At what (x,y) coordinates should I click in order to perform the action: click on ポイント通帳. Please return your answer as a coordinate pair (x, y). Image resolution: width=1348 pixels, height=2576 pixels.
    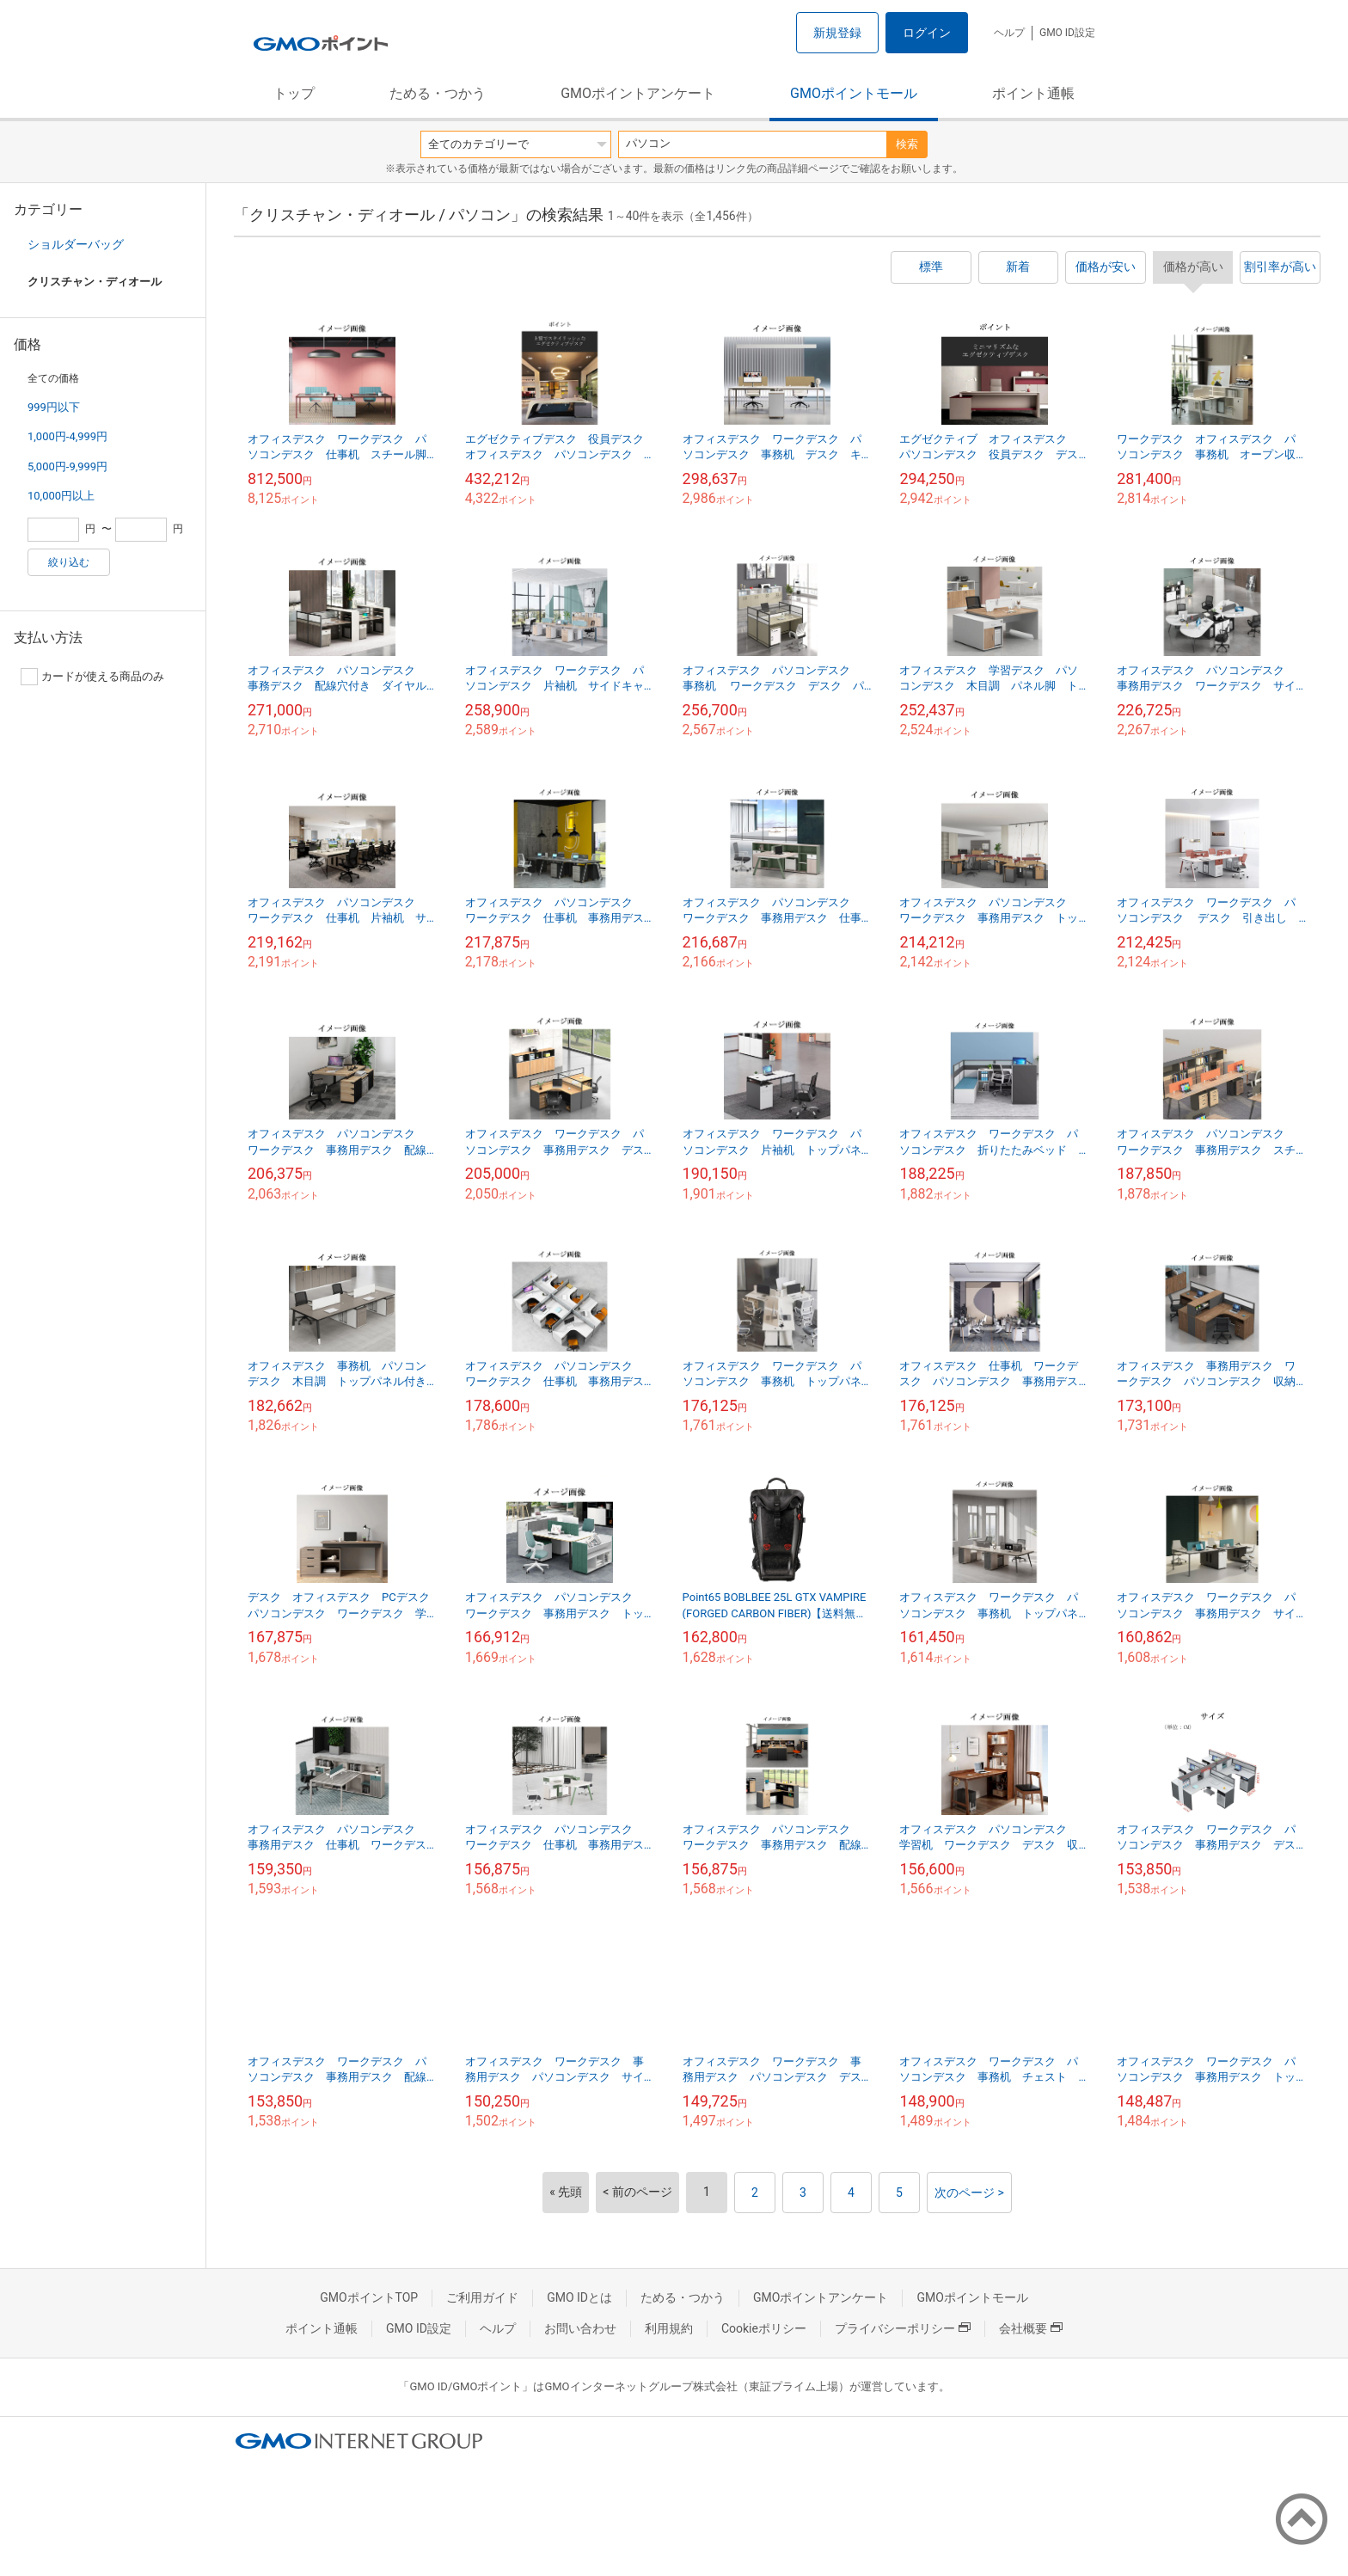
    Looking at the image, I should click on (1033, 93).